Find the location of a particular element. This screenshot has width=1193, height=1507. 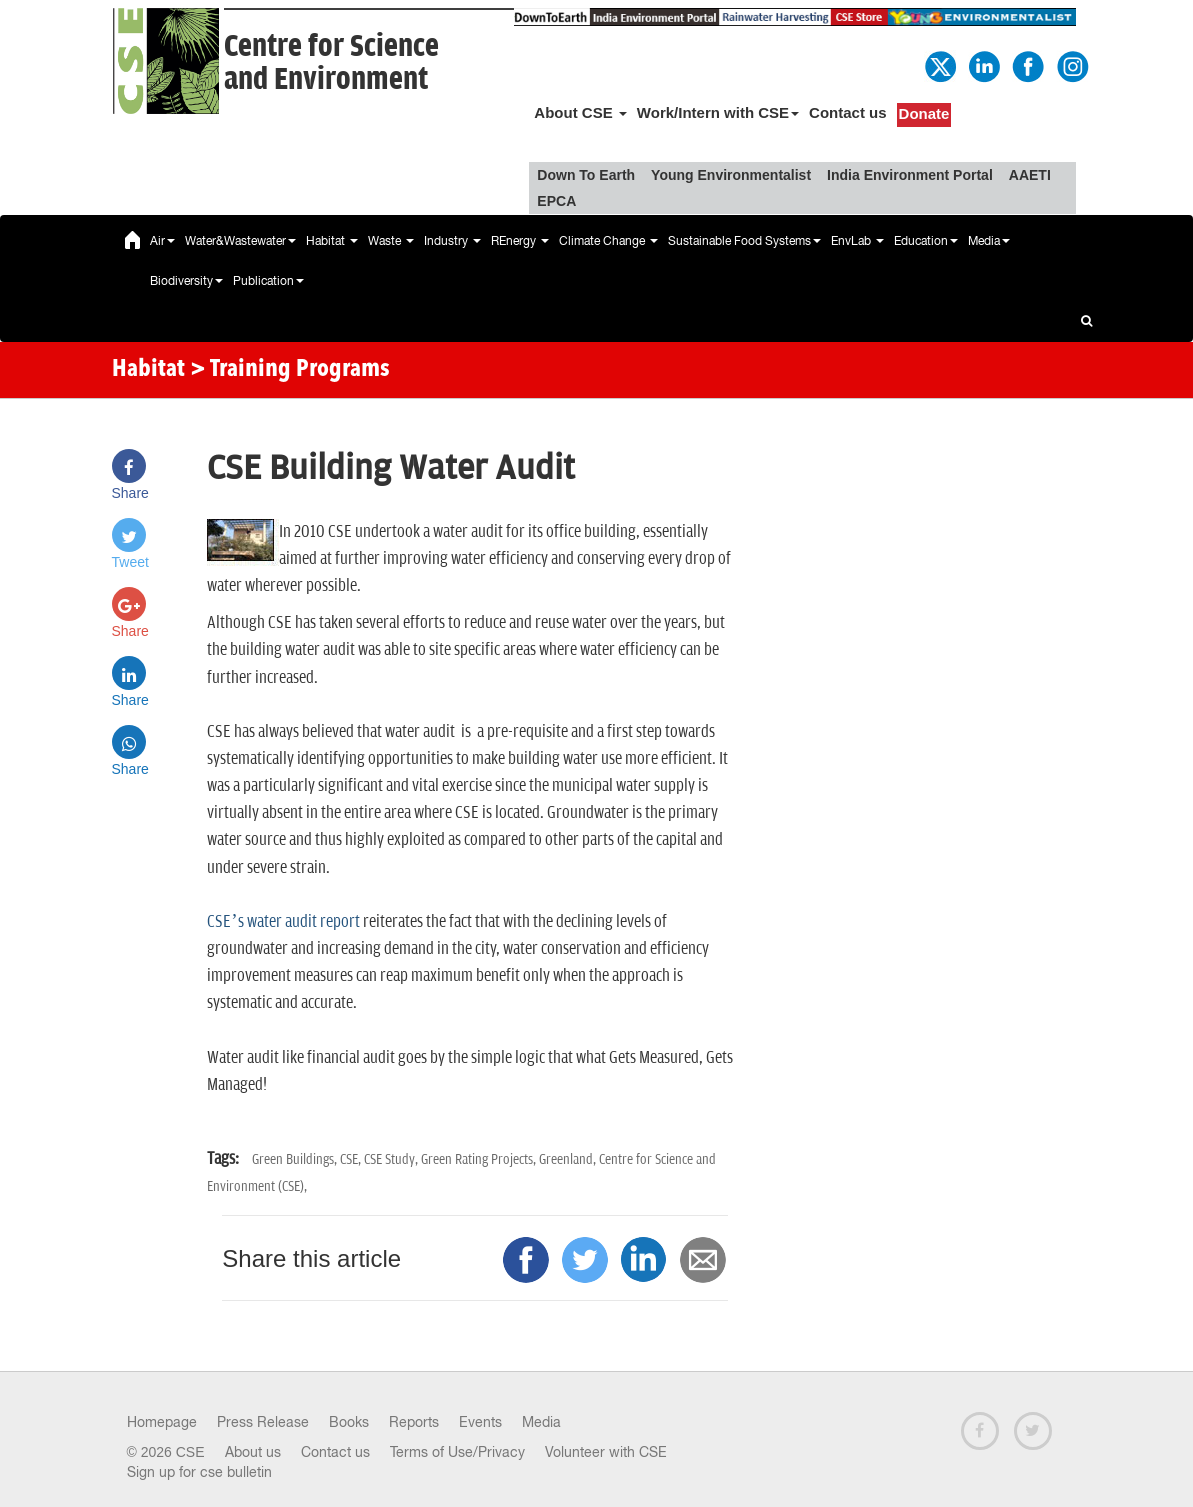

Publication is located at coordinates (268, 281).